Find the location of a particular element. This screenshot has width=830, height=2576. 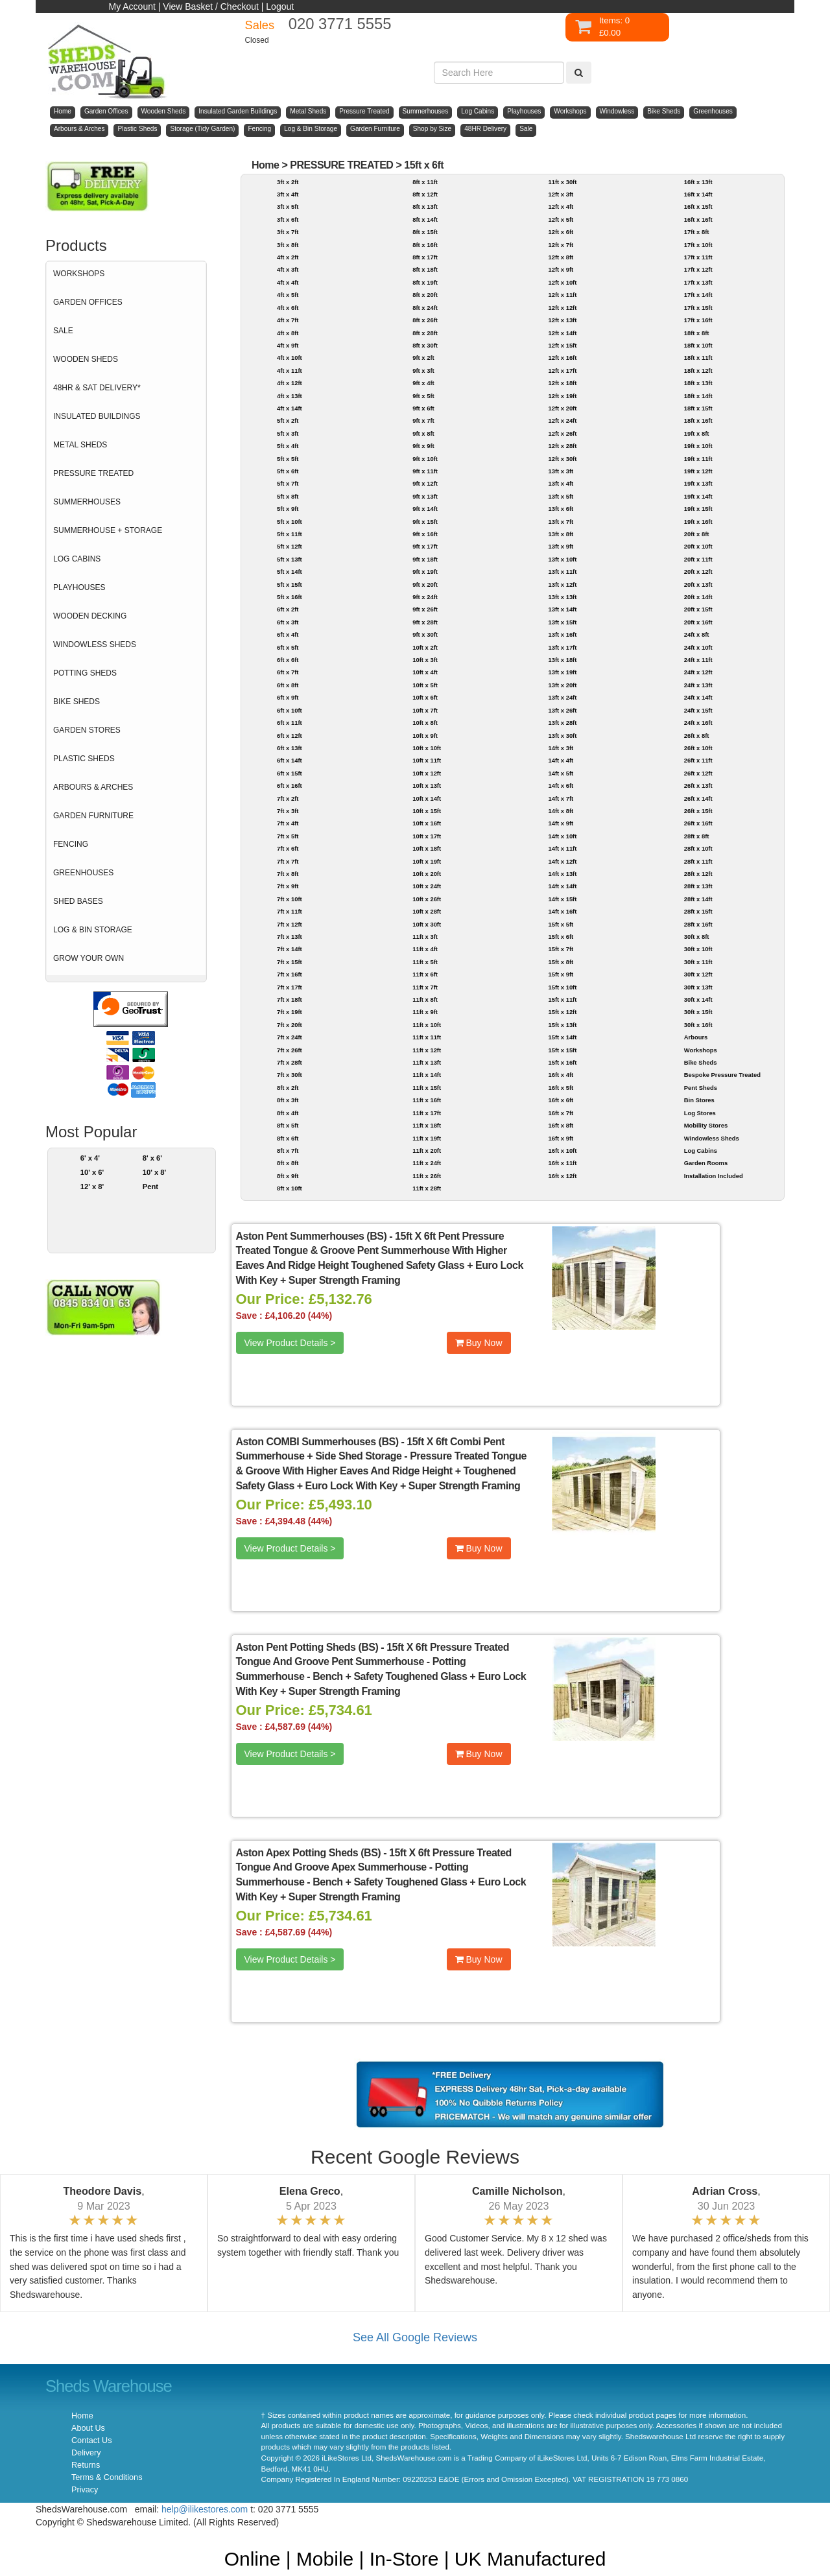

12ft x 18ft is located at coordinates (562, 382).